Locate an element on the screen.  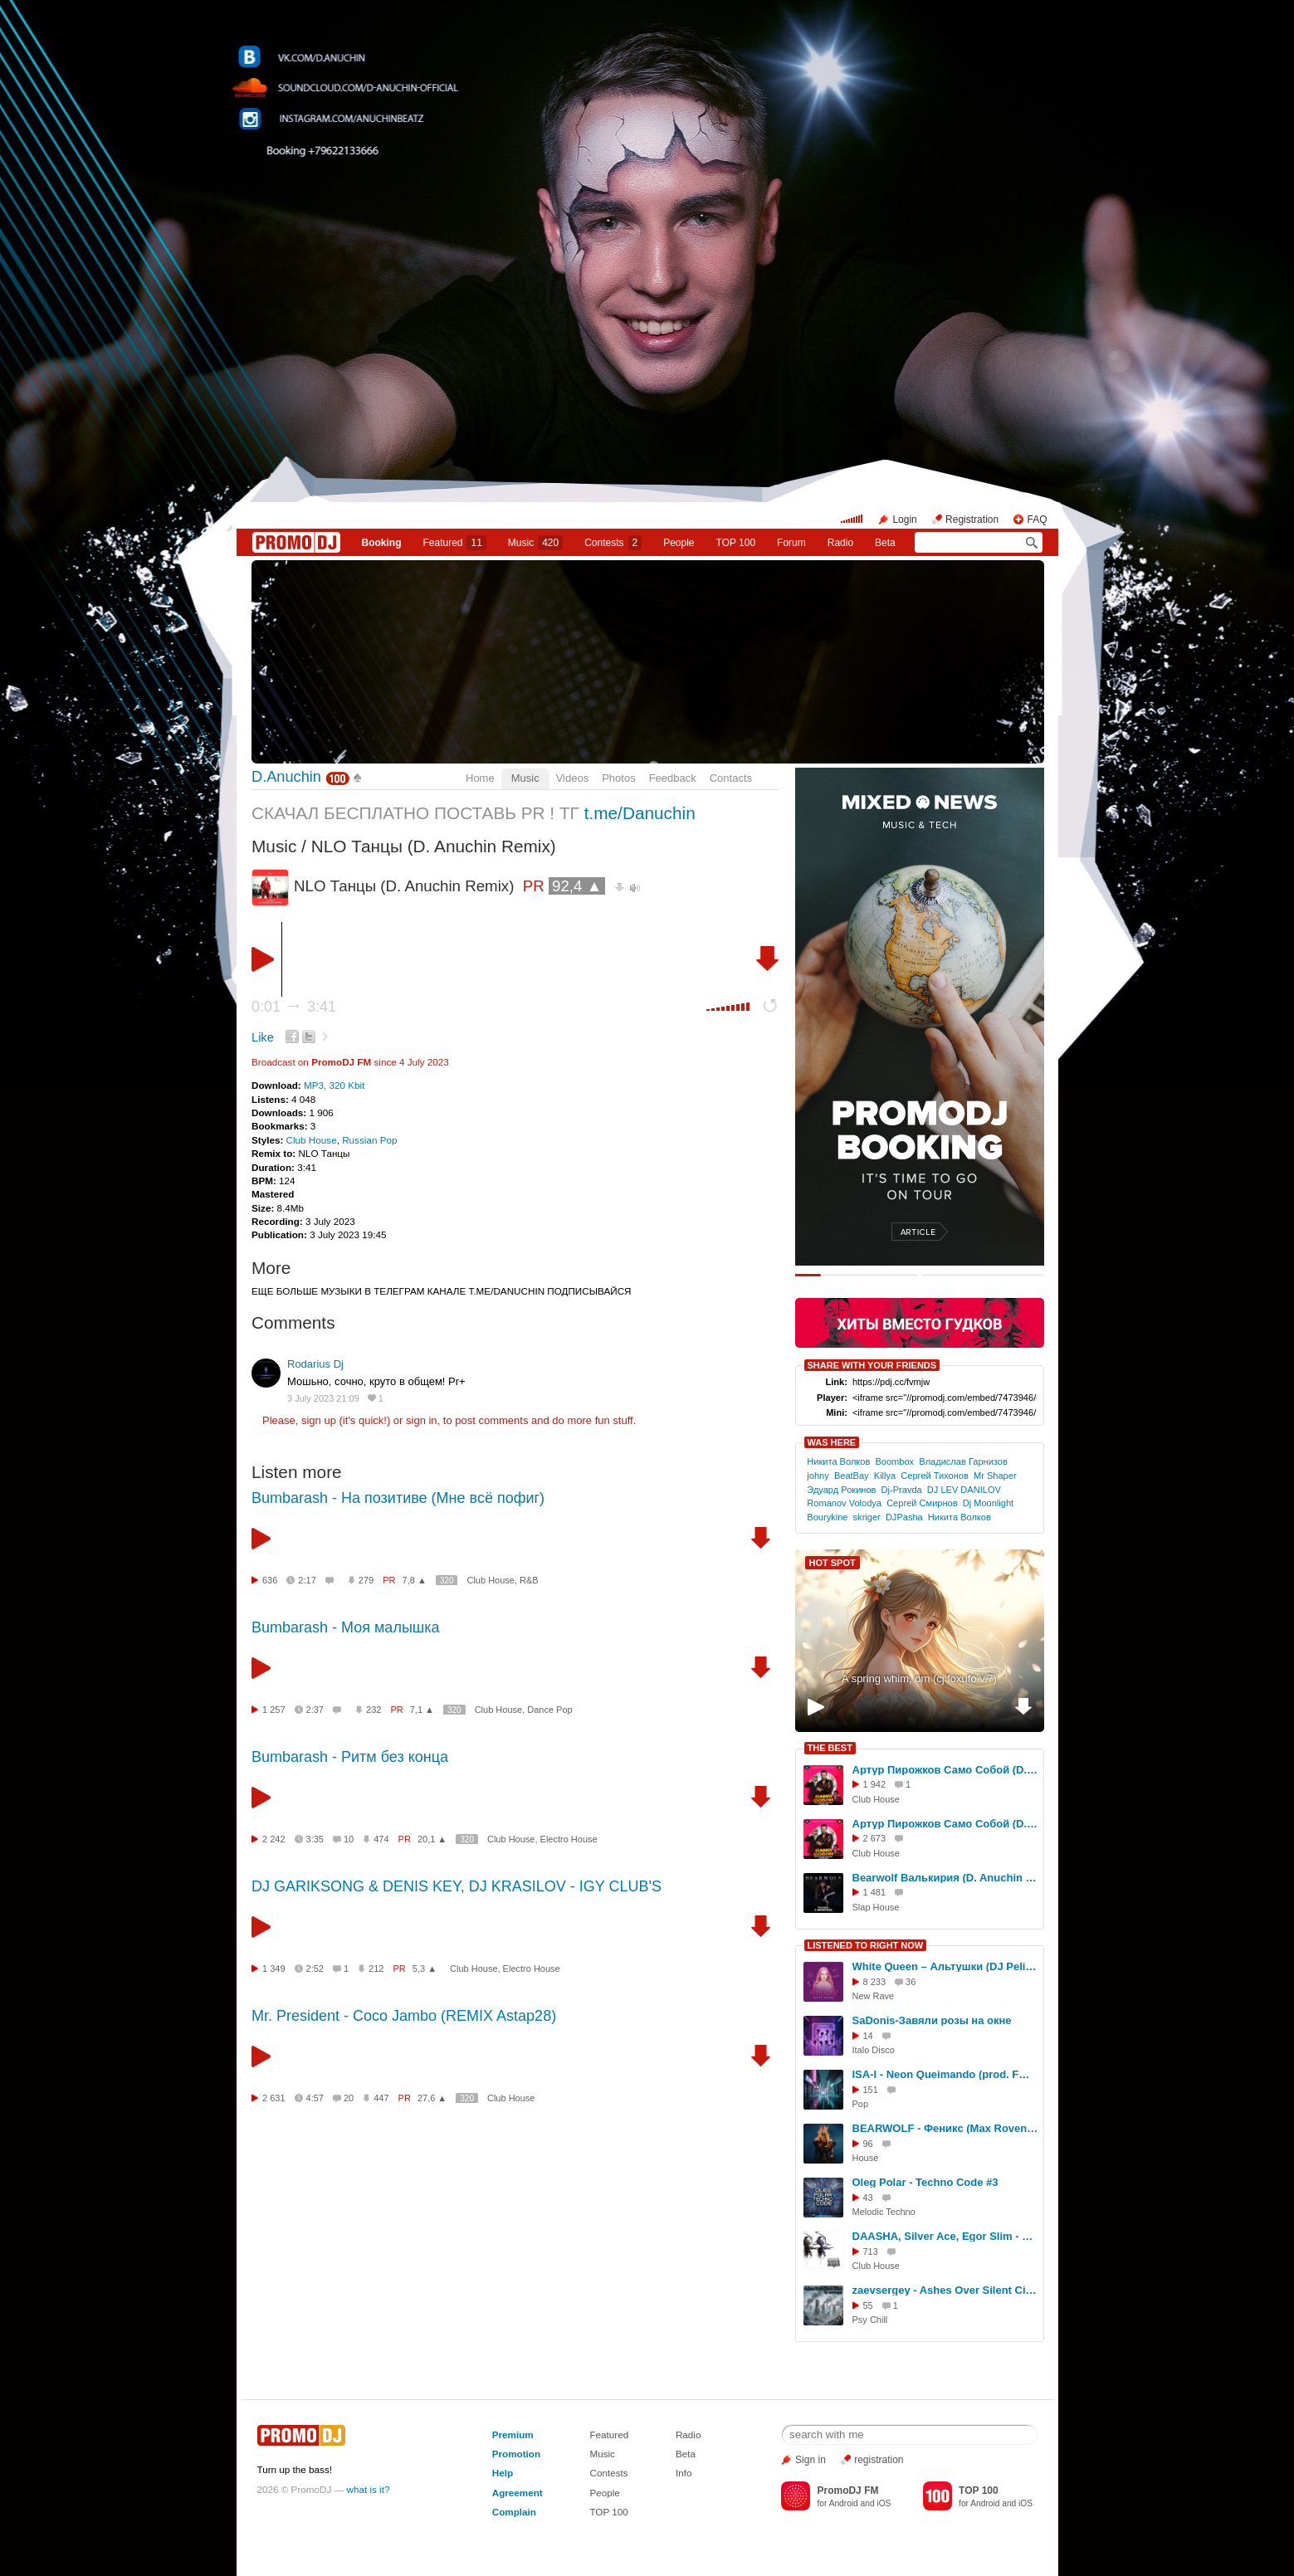
96 is located at coordinates (868, 2144).